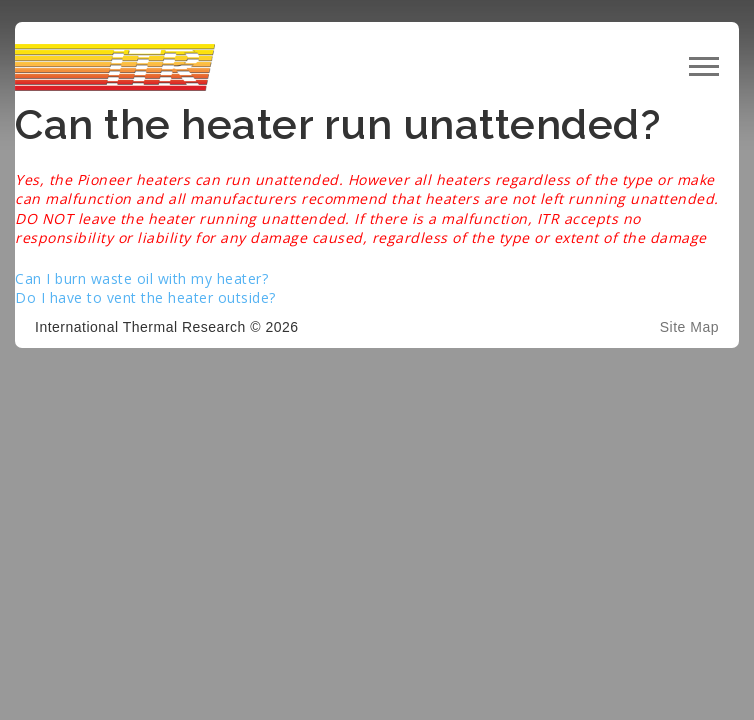  What do you see at coordinates (141, 278) in the screenshot?
I see `Can I burn waste oil with my heater?` at bounding box center [141, 278].